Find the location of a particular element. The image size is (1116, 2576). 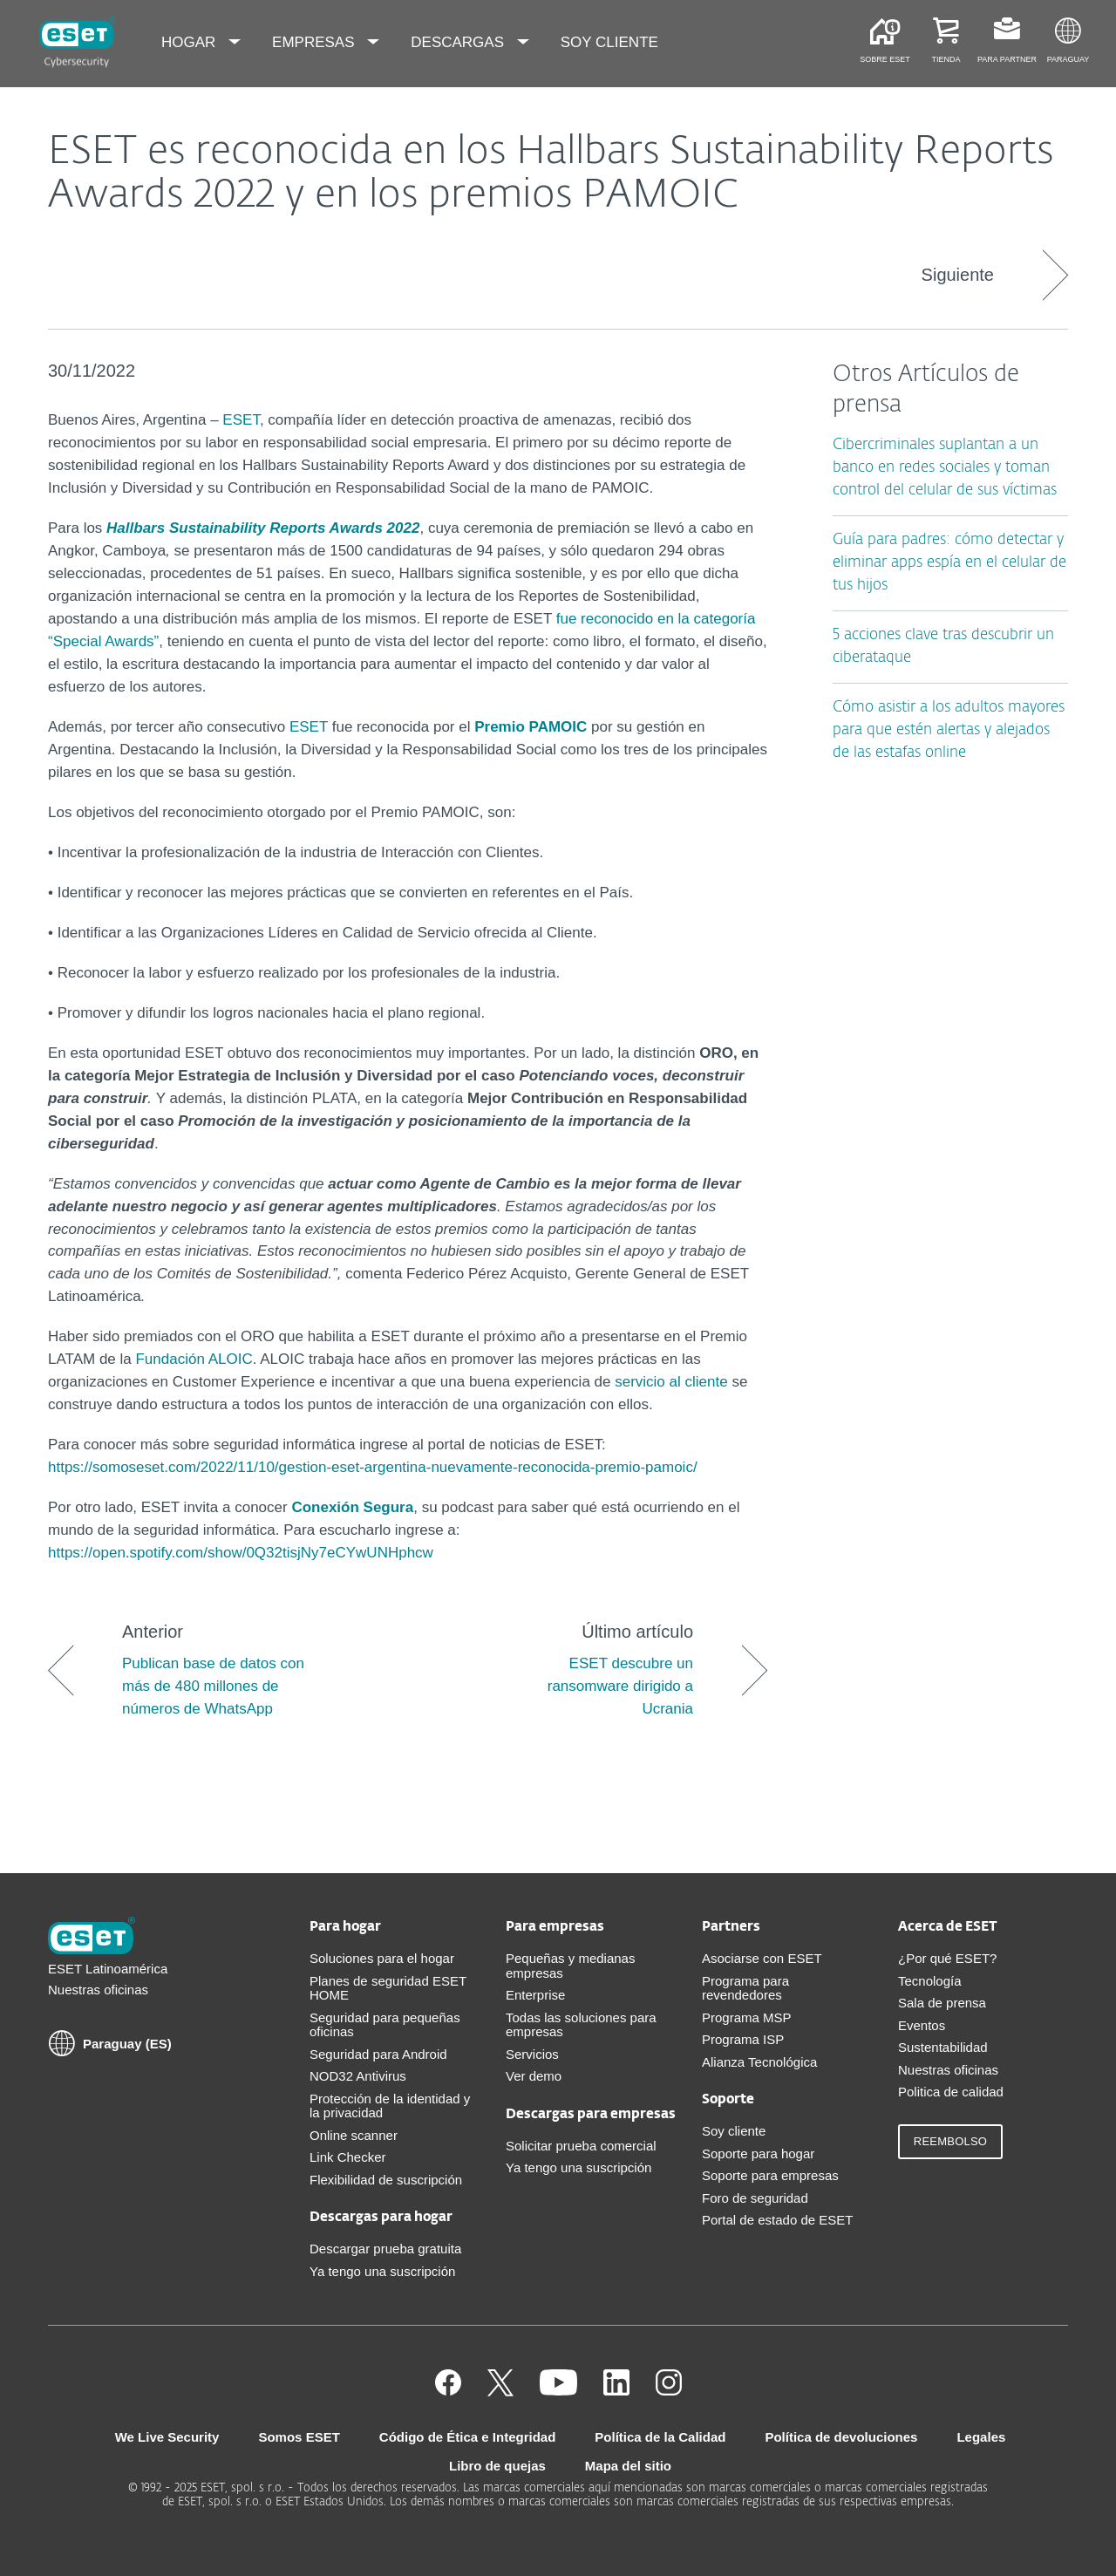

Fundación ALOIC is located at coordinates (193, 1359).